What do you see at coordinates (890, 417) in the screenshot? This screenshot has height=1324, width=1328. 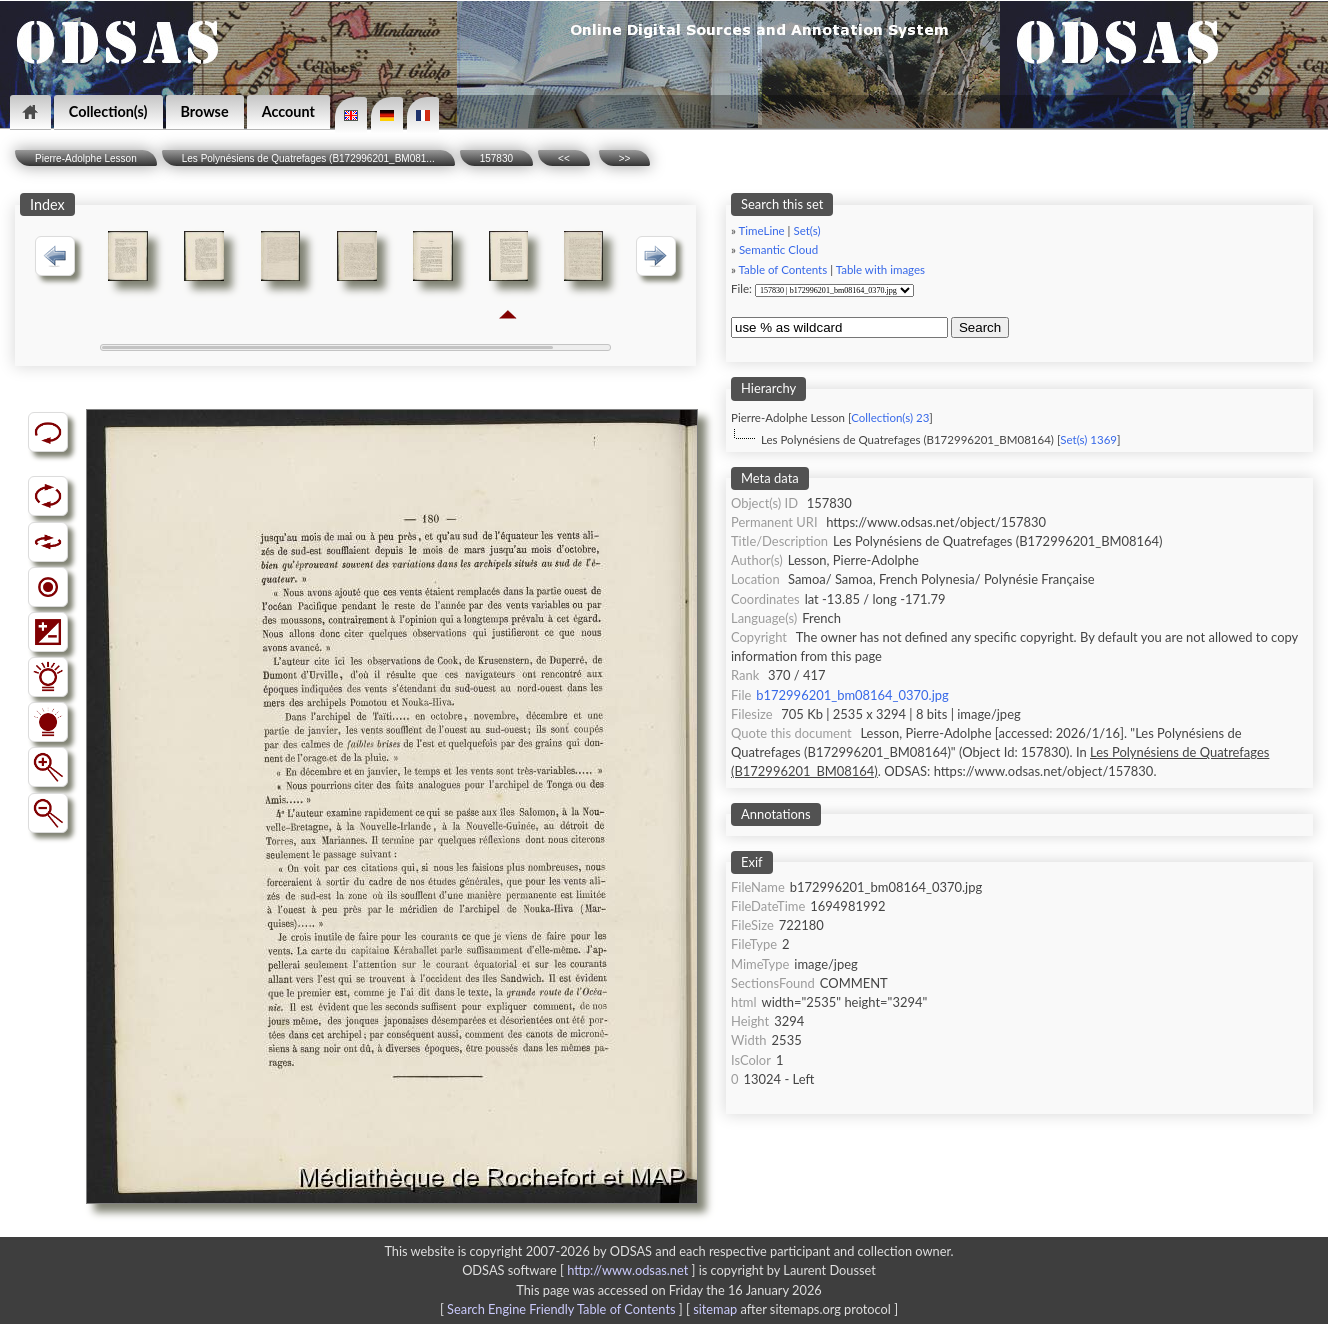 I see `Collection(s) 23` at bounding box center [890, 417].